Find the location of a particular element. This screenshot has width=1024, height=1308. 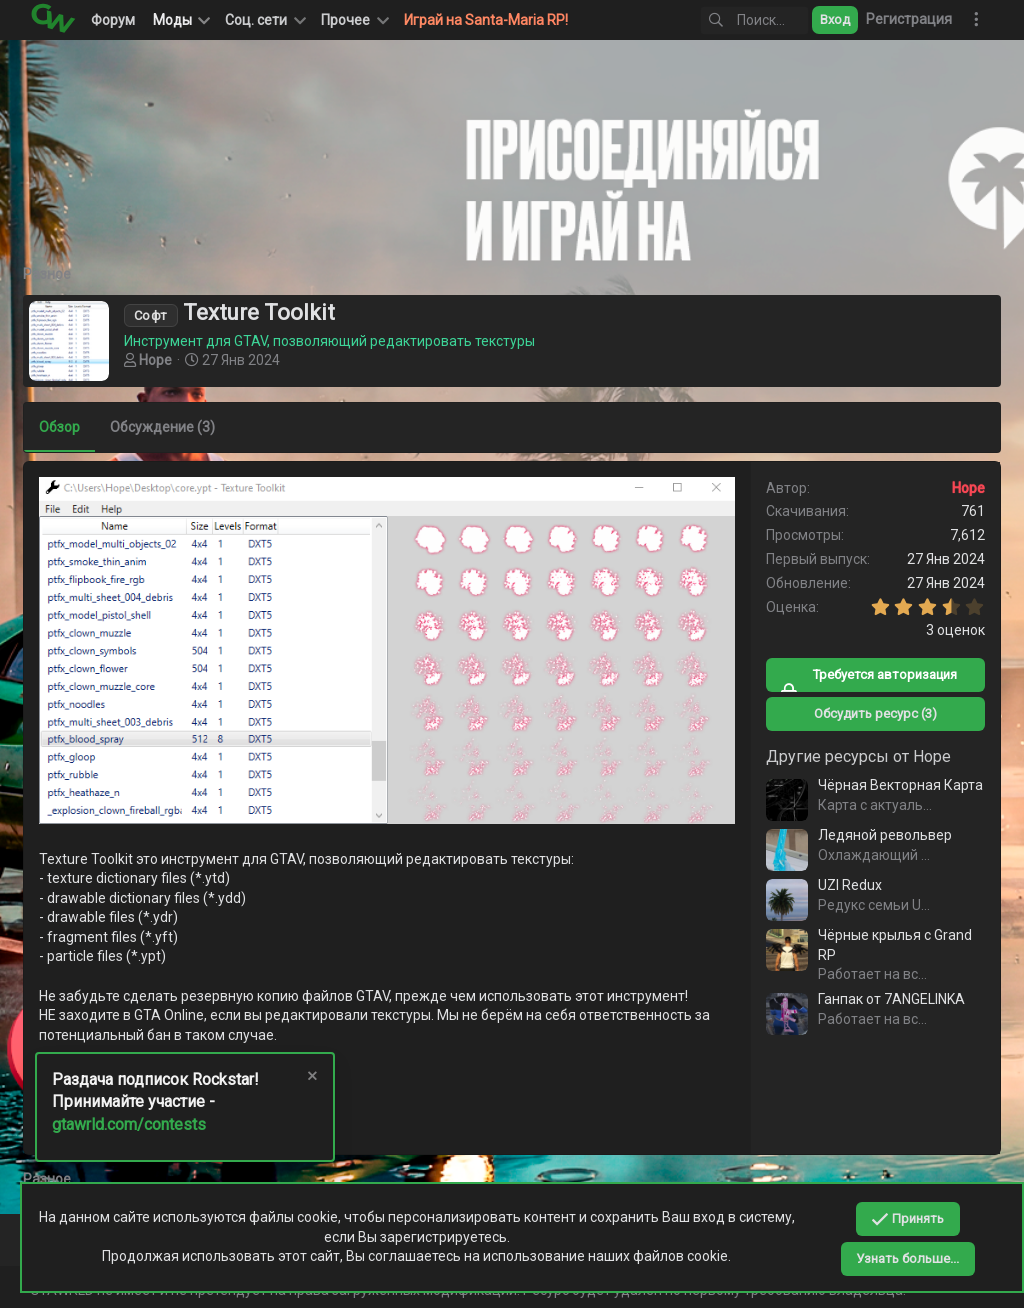

Ганпак от 7ANGELINKA is located at coordinates (884, 999).